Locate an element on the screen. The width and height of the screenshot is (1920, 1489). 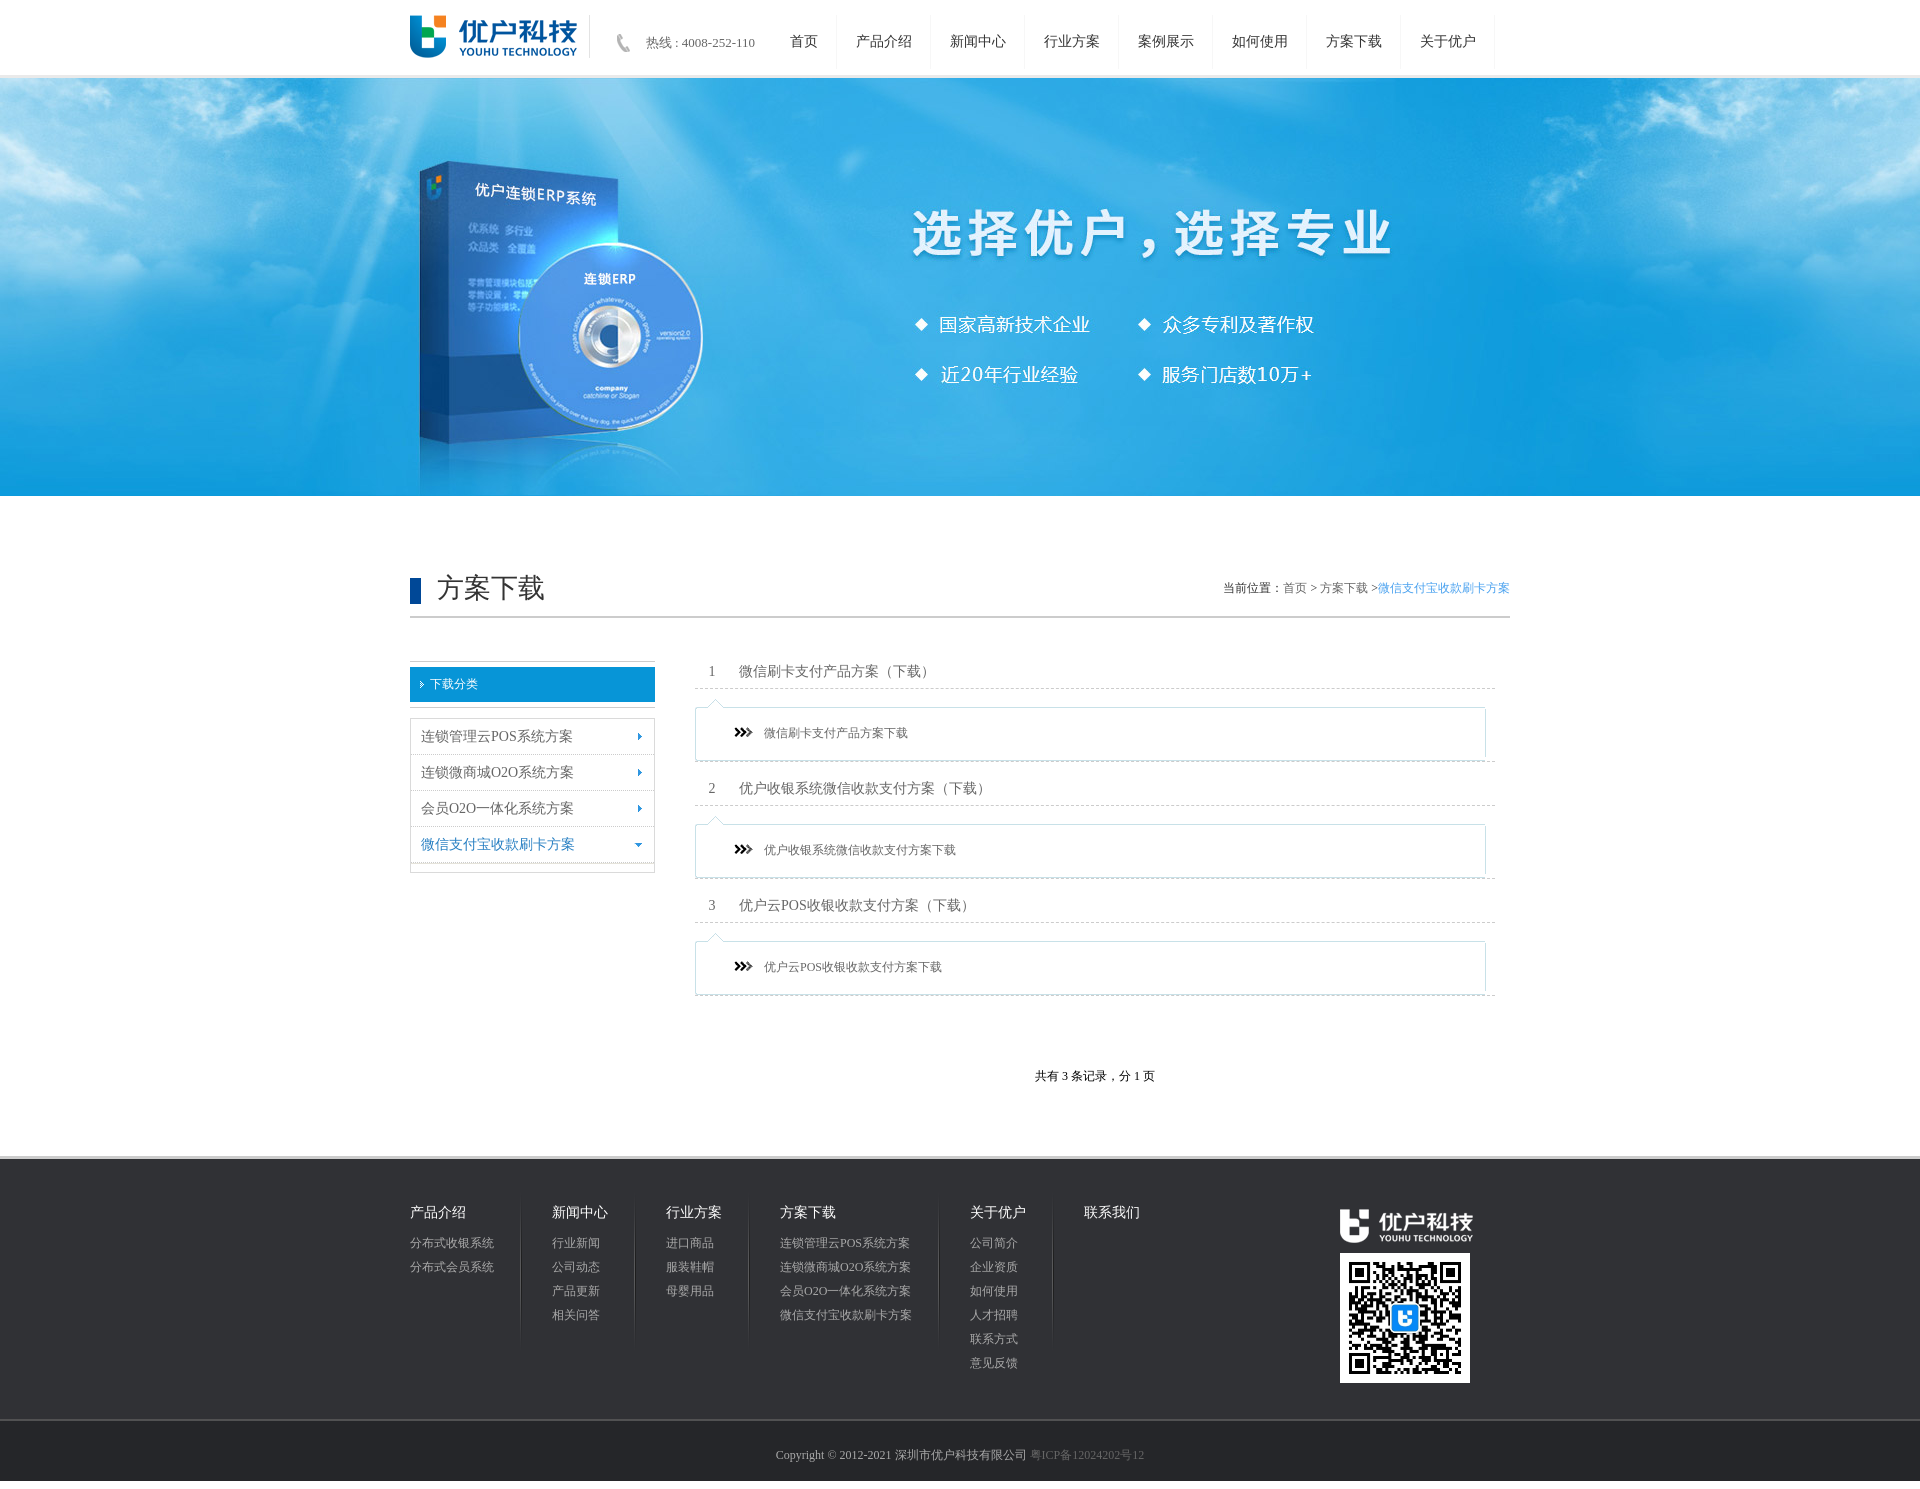
进口商品 is located at coordinates (690, 1243).